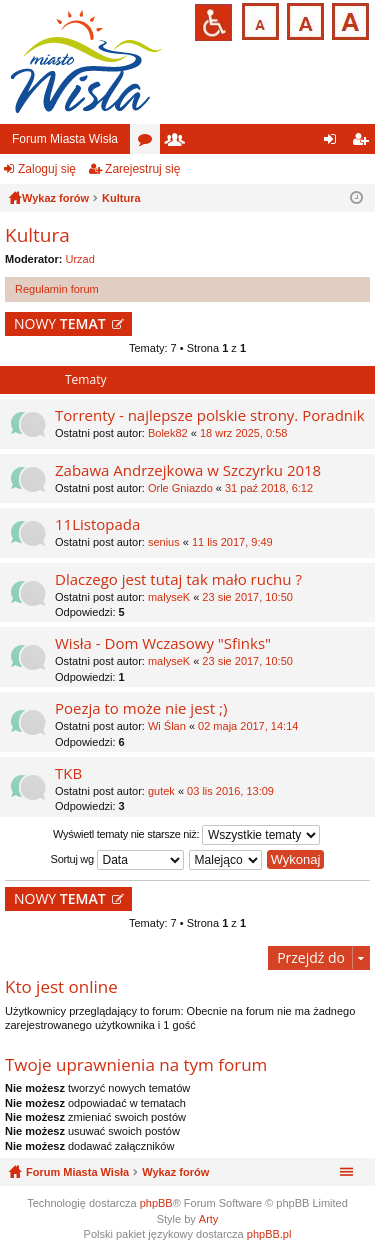 The height and width of the screenshot is (1248, 375). What do you see at coordinates (213, 22) in the screenshot?
I see `Przejdź na wersję strony dostosowaną do potrzeb osób niepełnosprawnych` at bounding box center [213, 22].